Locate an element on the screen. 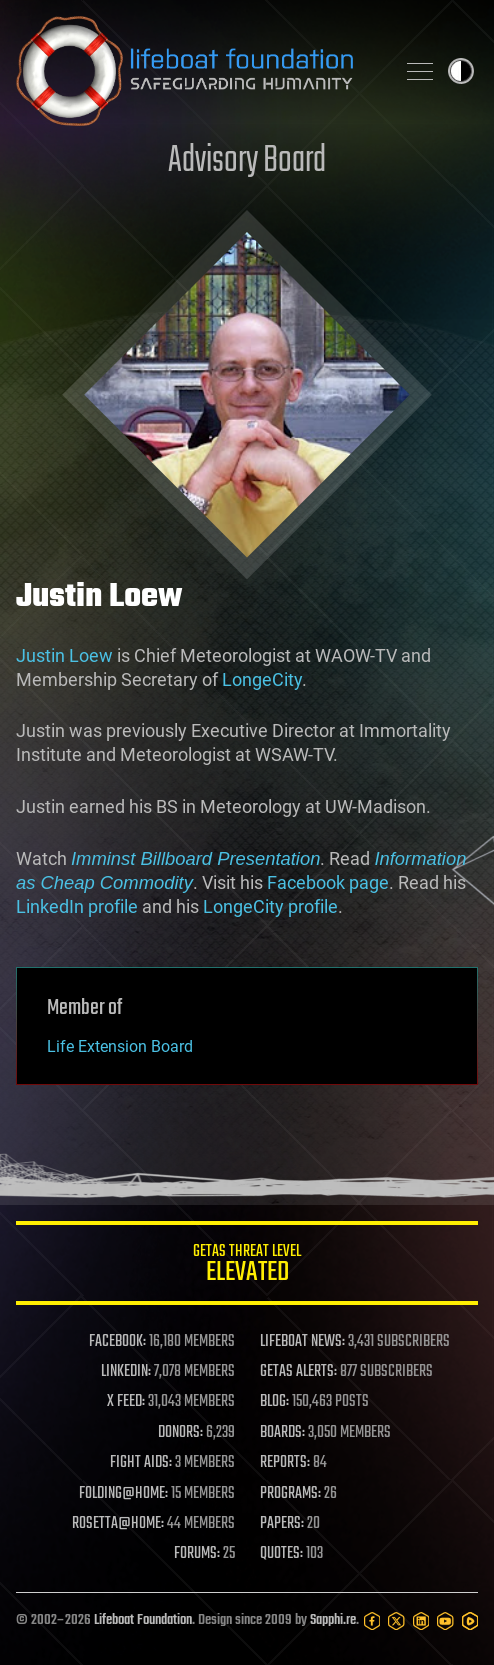  LongeCity is located at coordinates (262, 679).